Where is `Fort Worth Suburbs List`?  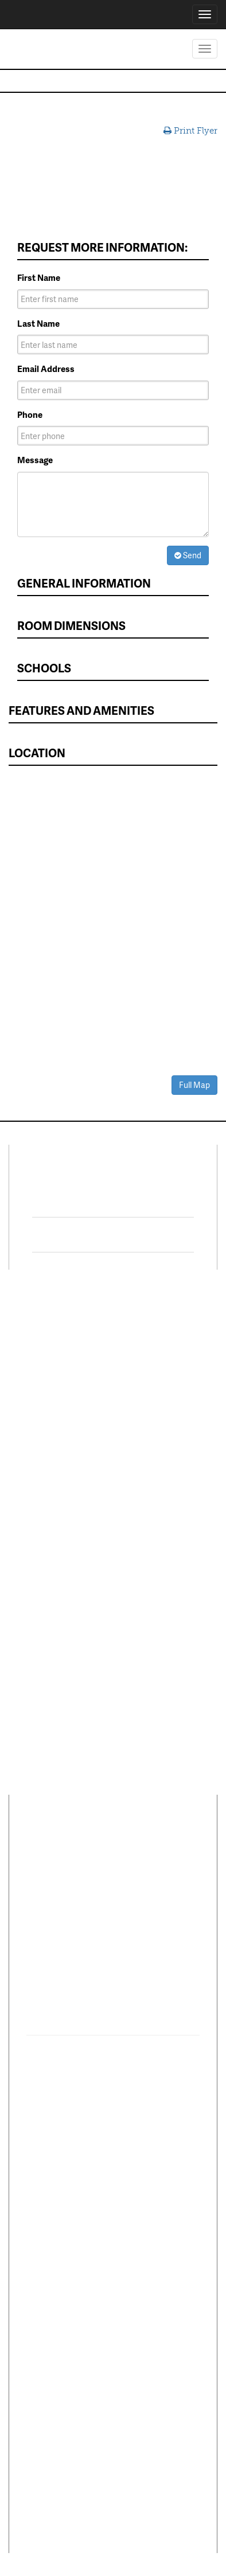 Fort Worth Suburbs List is located at coordinates (160, 1542).